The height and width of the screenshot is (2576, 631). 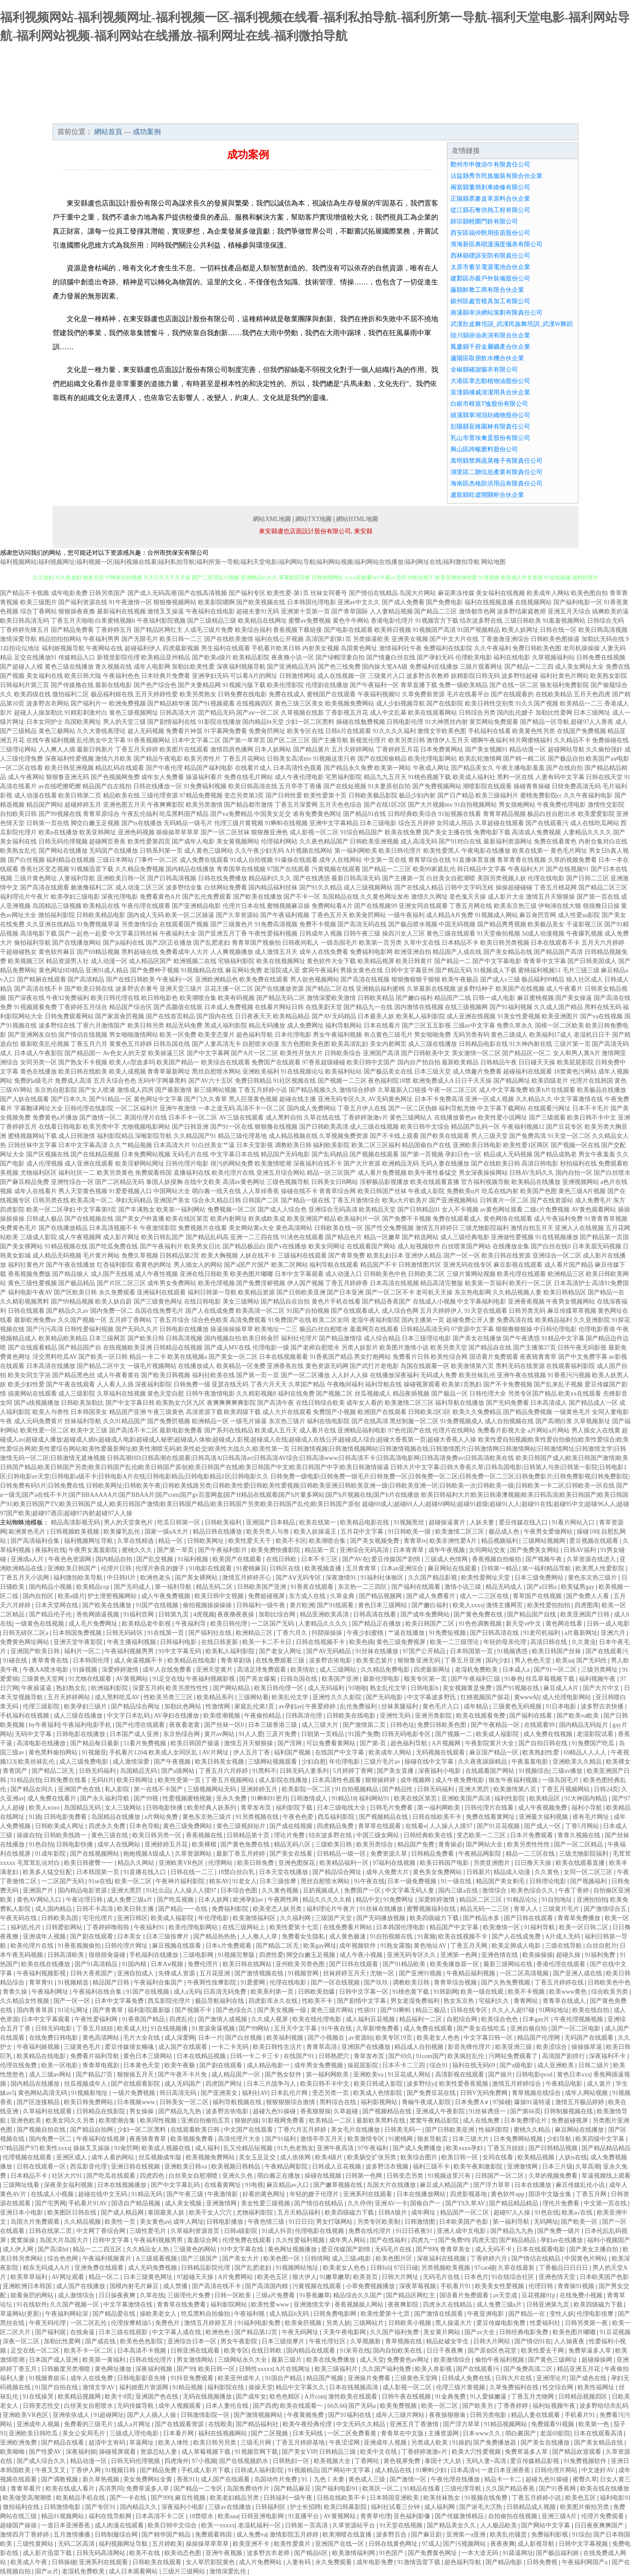 What do you see at coordinates (28, 2498) in the screenshot?
I see `欧美做受高潮潮喷` at bounding box center [28, 2498].